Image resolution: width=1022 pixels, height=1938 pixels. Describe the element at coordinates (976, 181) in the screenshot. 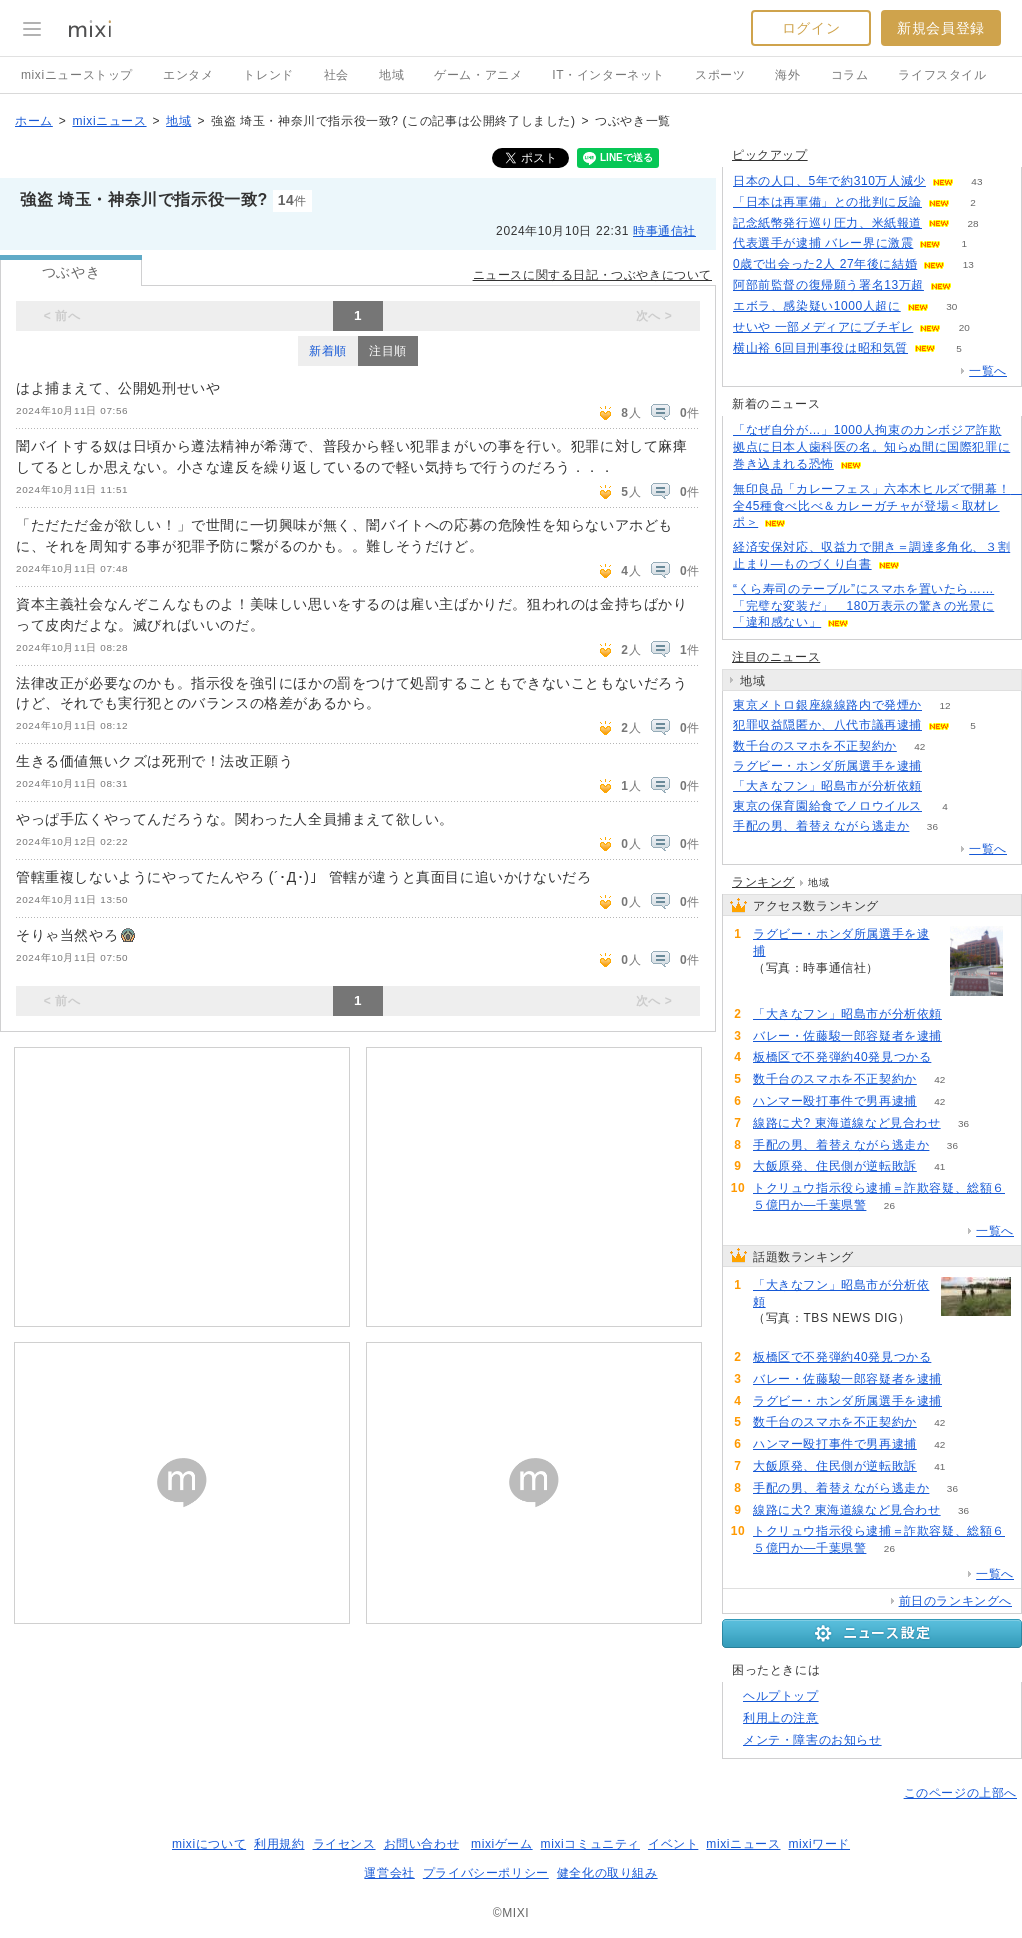

I see `43` at that location.